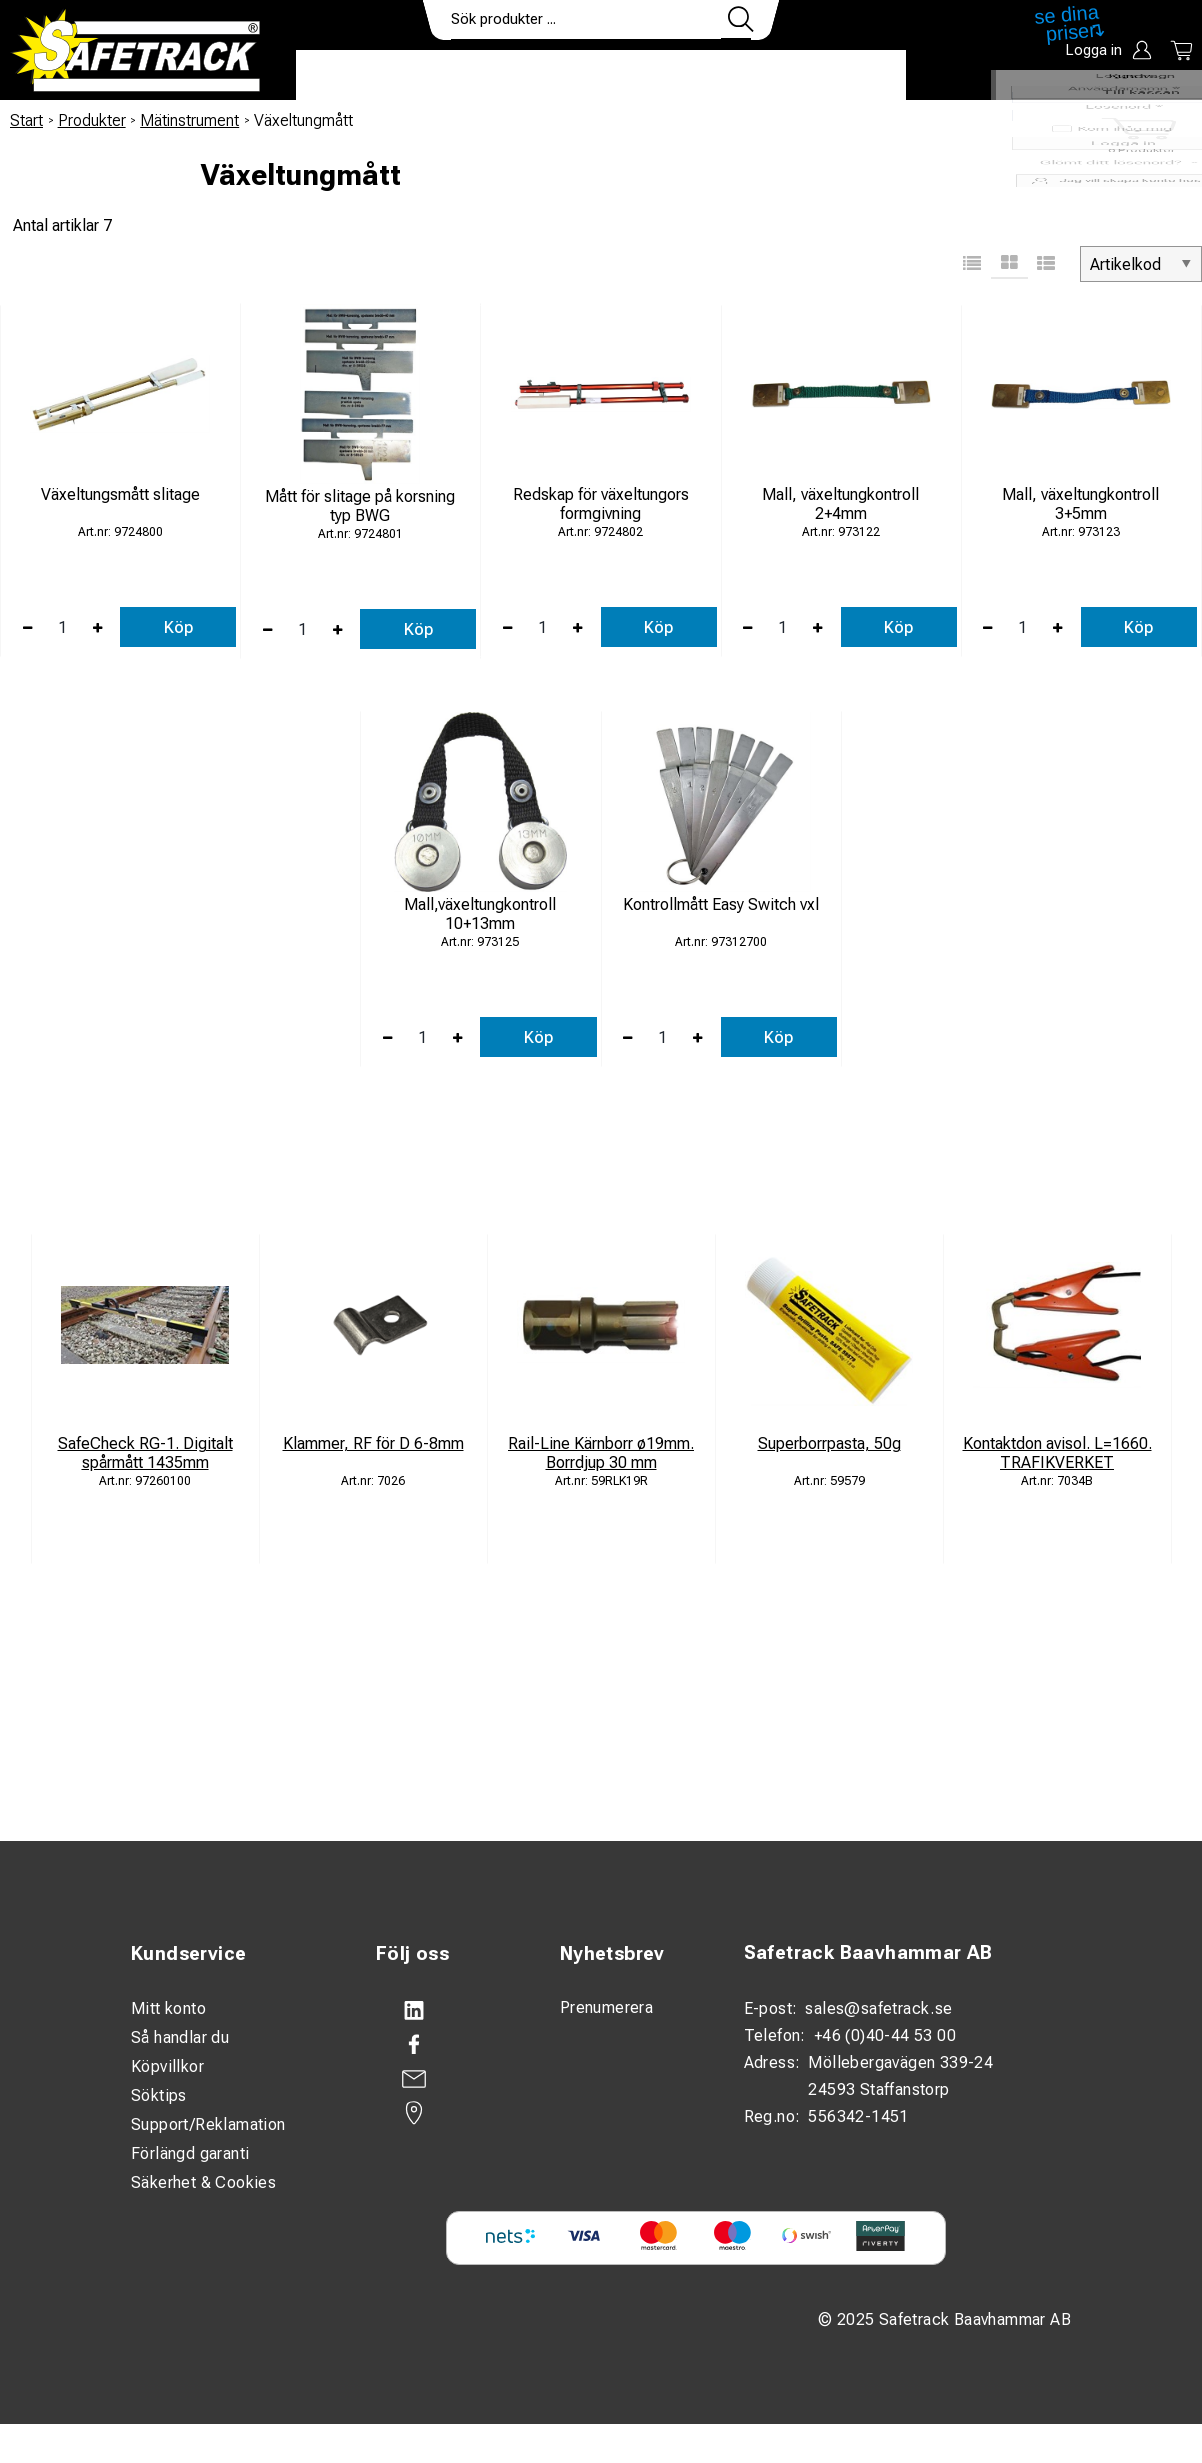  Describe the element at coordinates (601, 1453) in the screenshot. I see `Rail-Line Kärnborr ø19mm. Borrdjup 30 mm` at that location.